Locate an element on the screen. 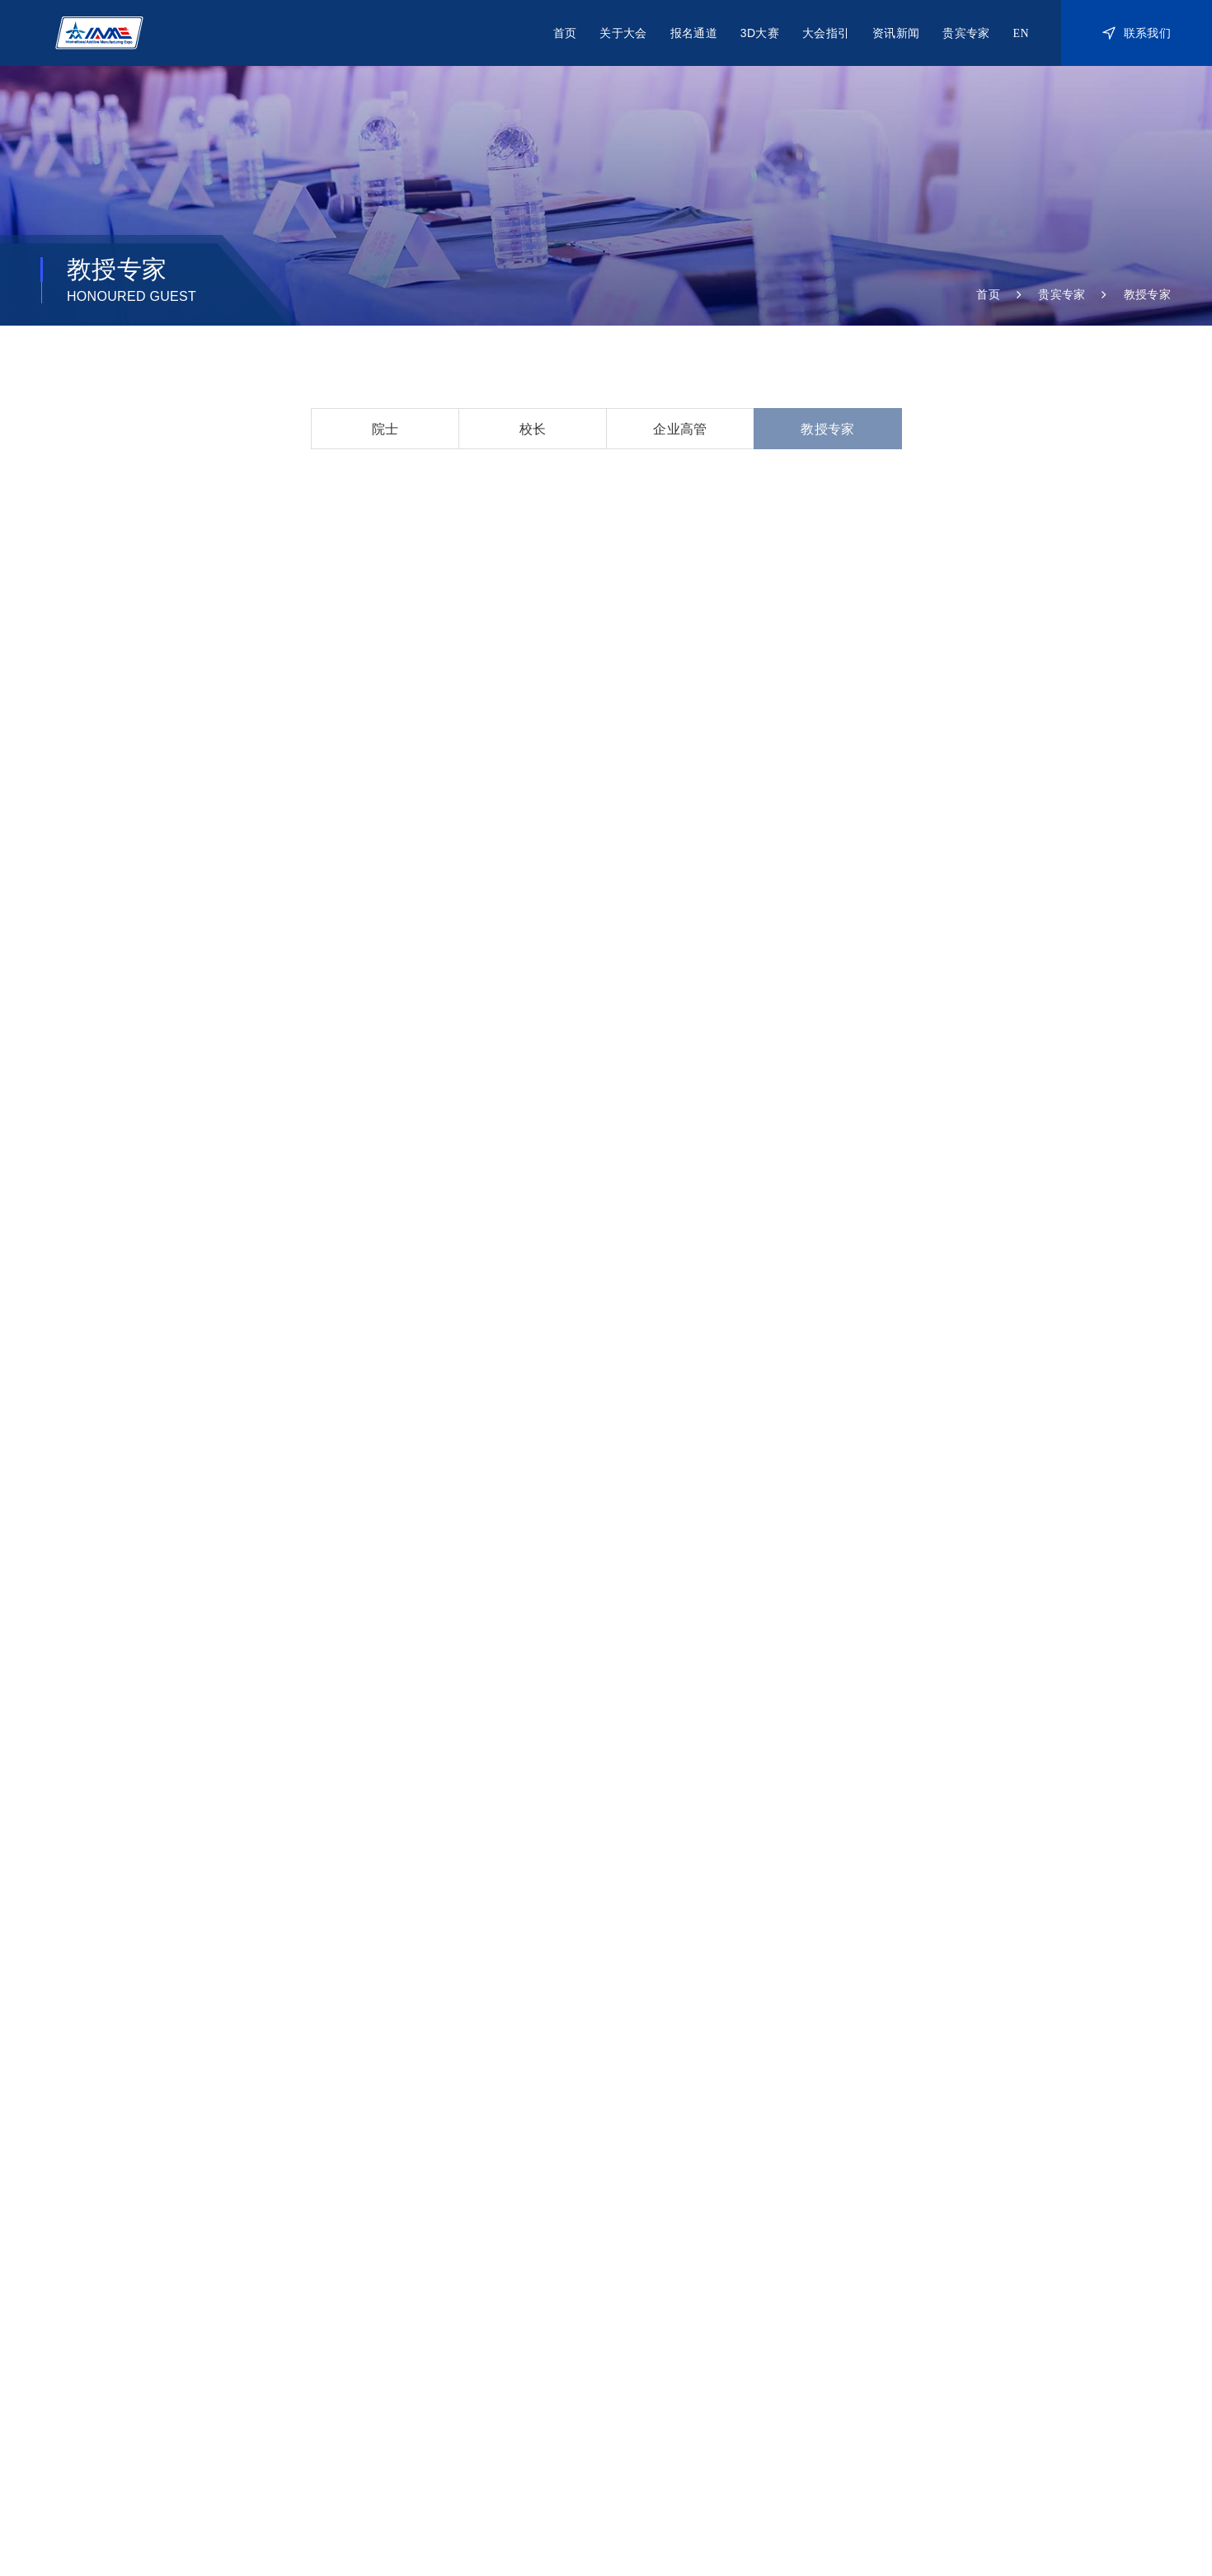 Image resolution: width=1212 pixels, height=2576 pixels. 报名通道 is located at coordinates (693, 33).